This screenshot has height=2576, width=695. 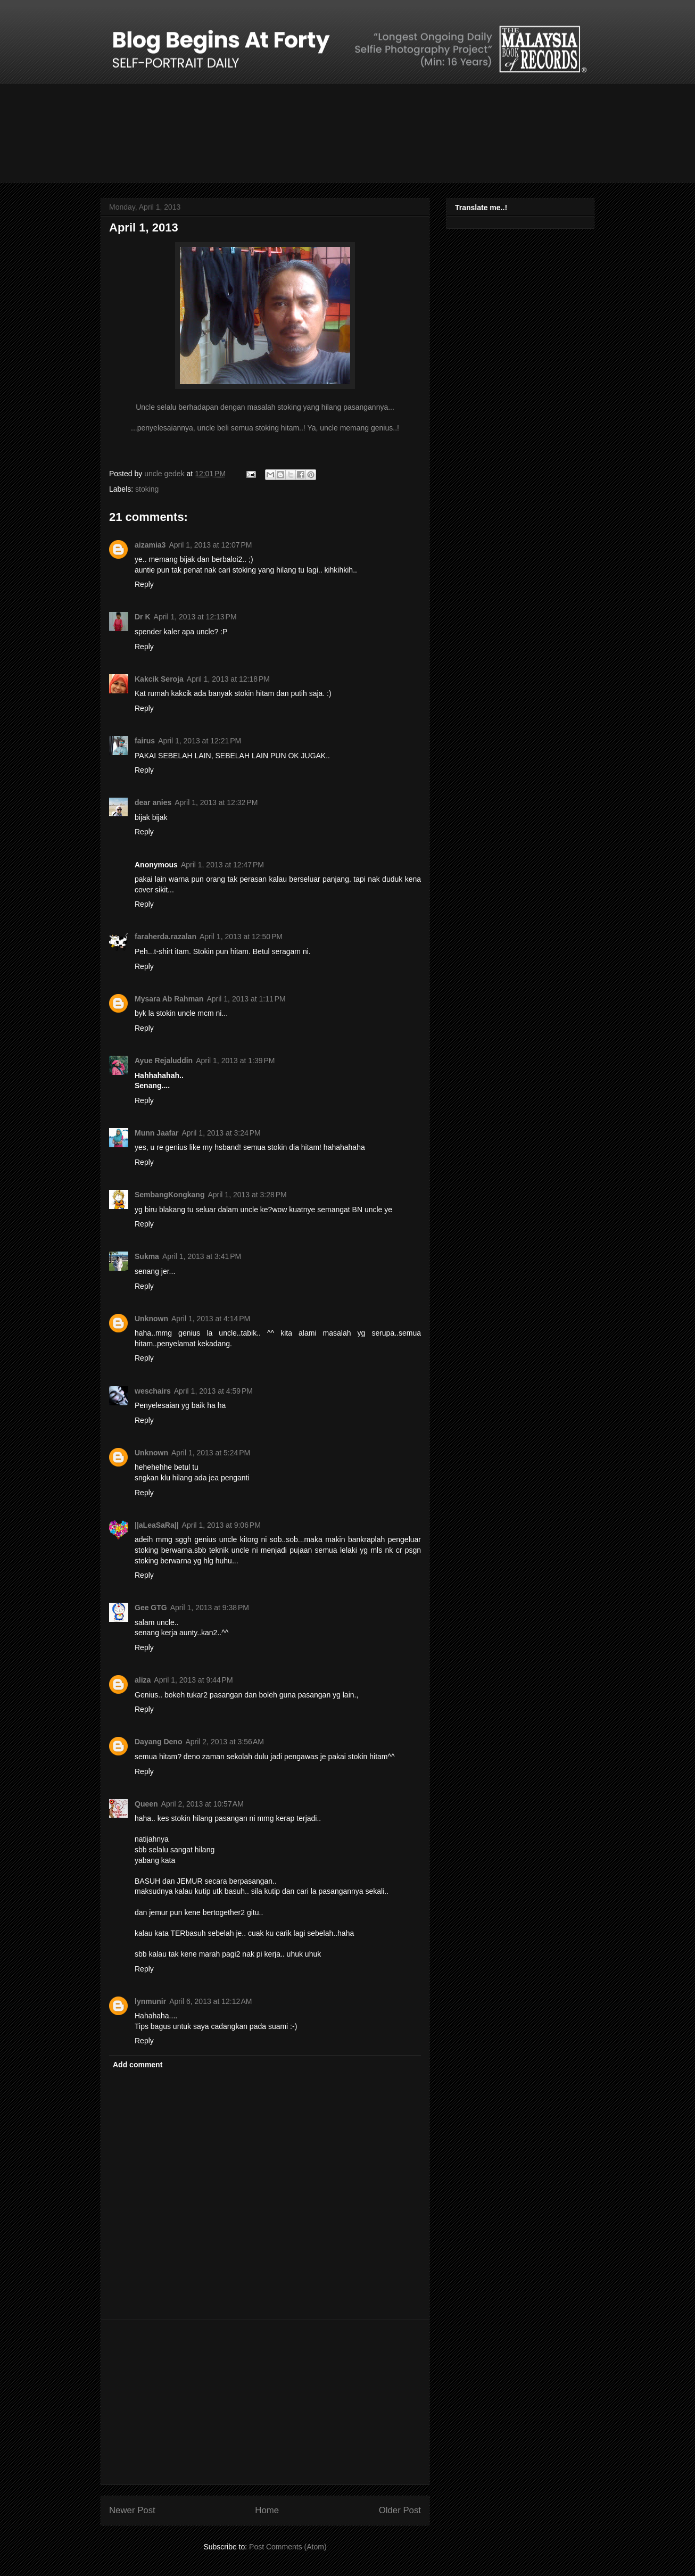 What do you see at coordinates (221, 1525) in the screenshot?
I see `April 1, 2013 at 9:06 PM` at bounding box center [221, 1525].